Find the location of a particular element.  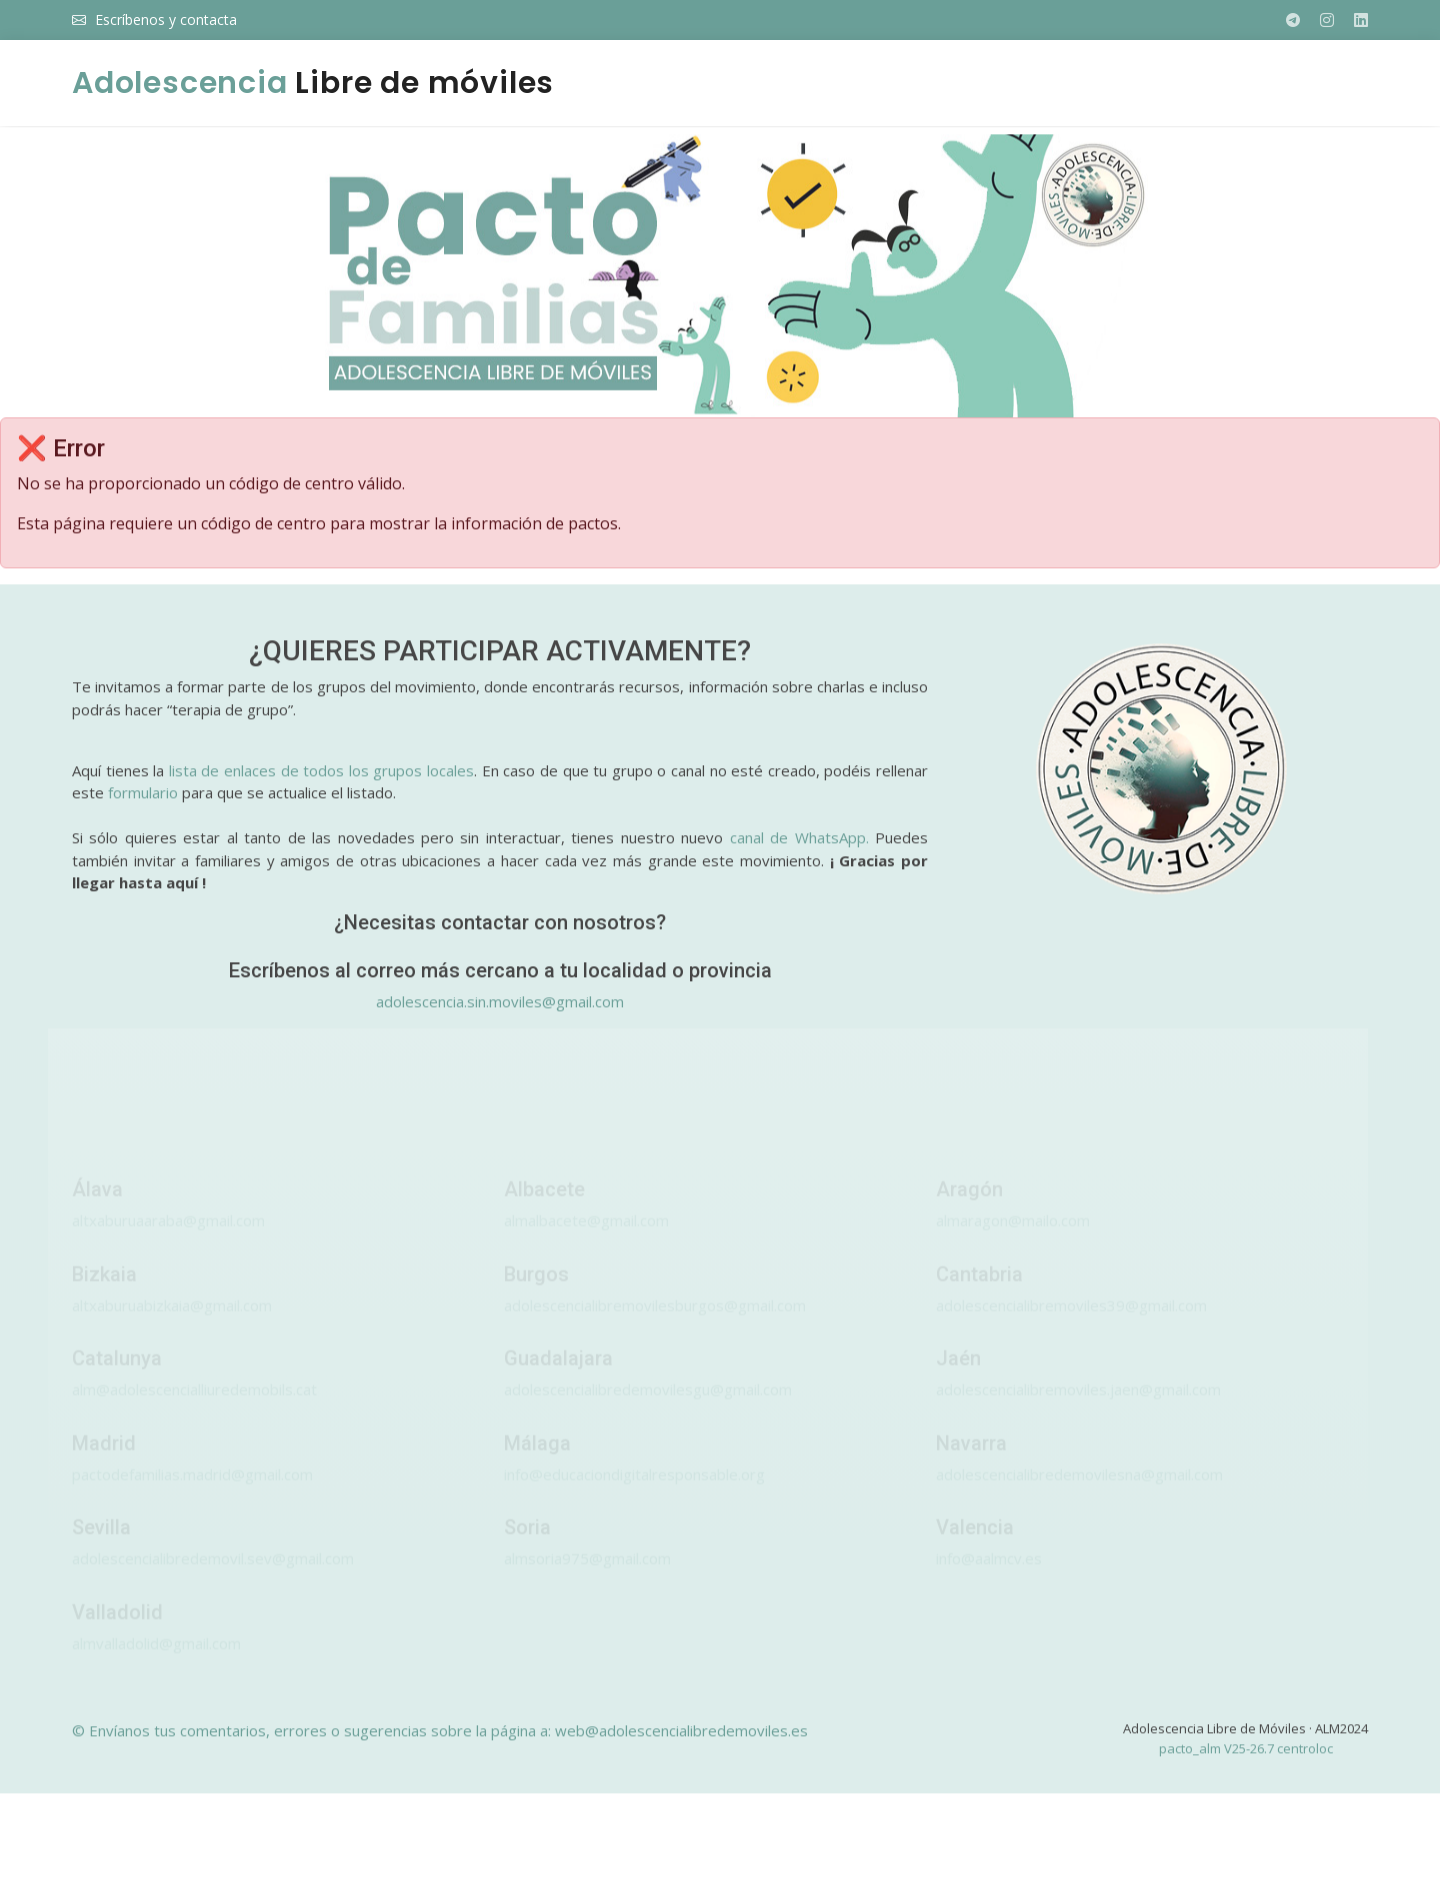

adolescencialibremovilesburgos@gmail.com is located at coordinates (655, 1325).